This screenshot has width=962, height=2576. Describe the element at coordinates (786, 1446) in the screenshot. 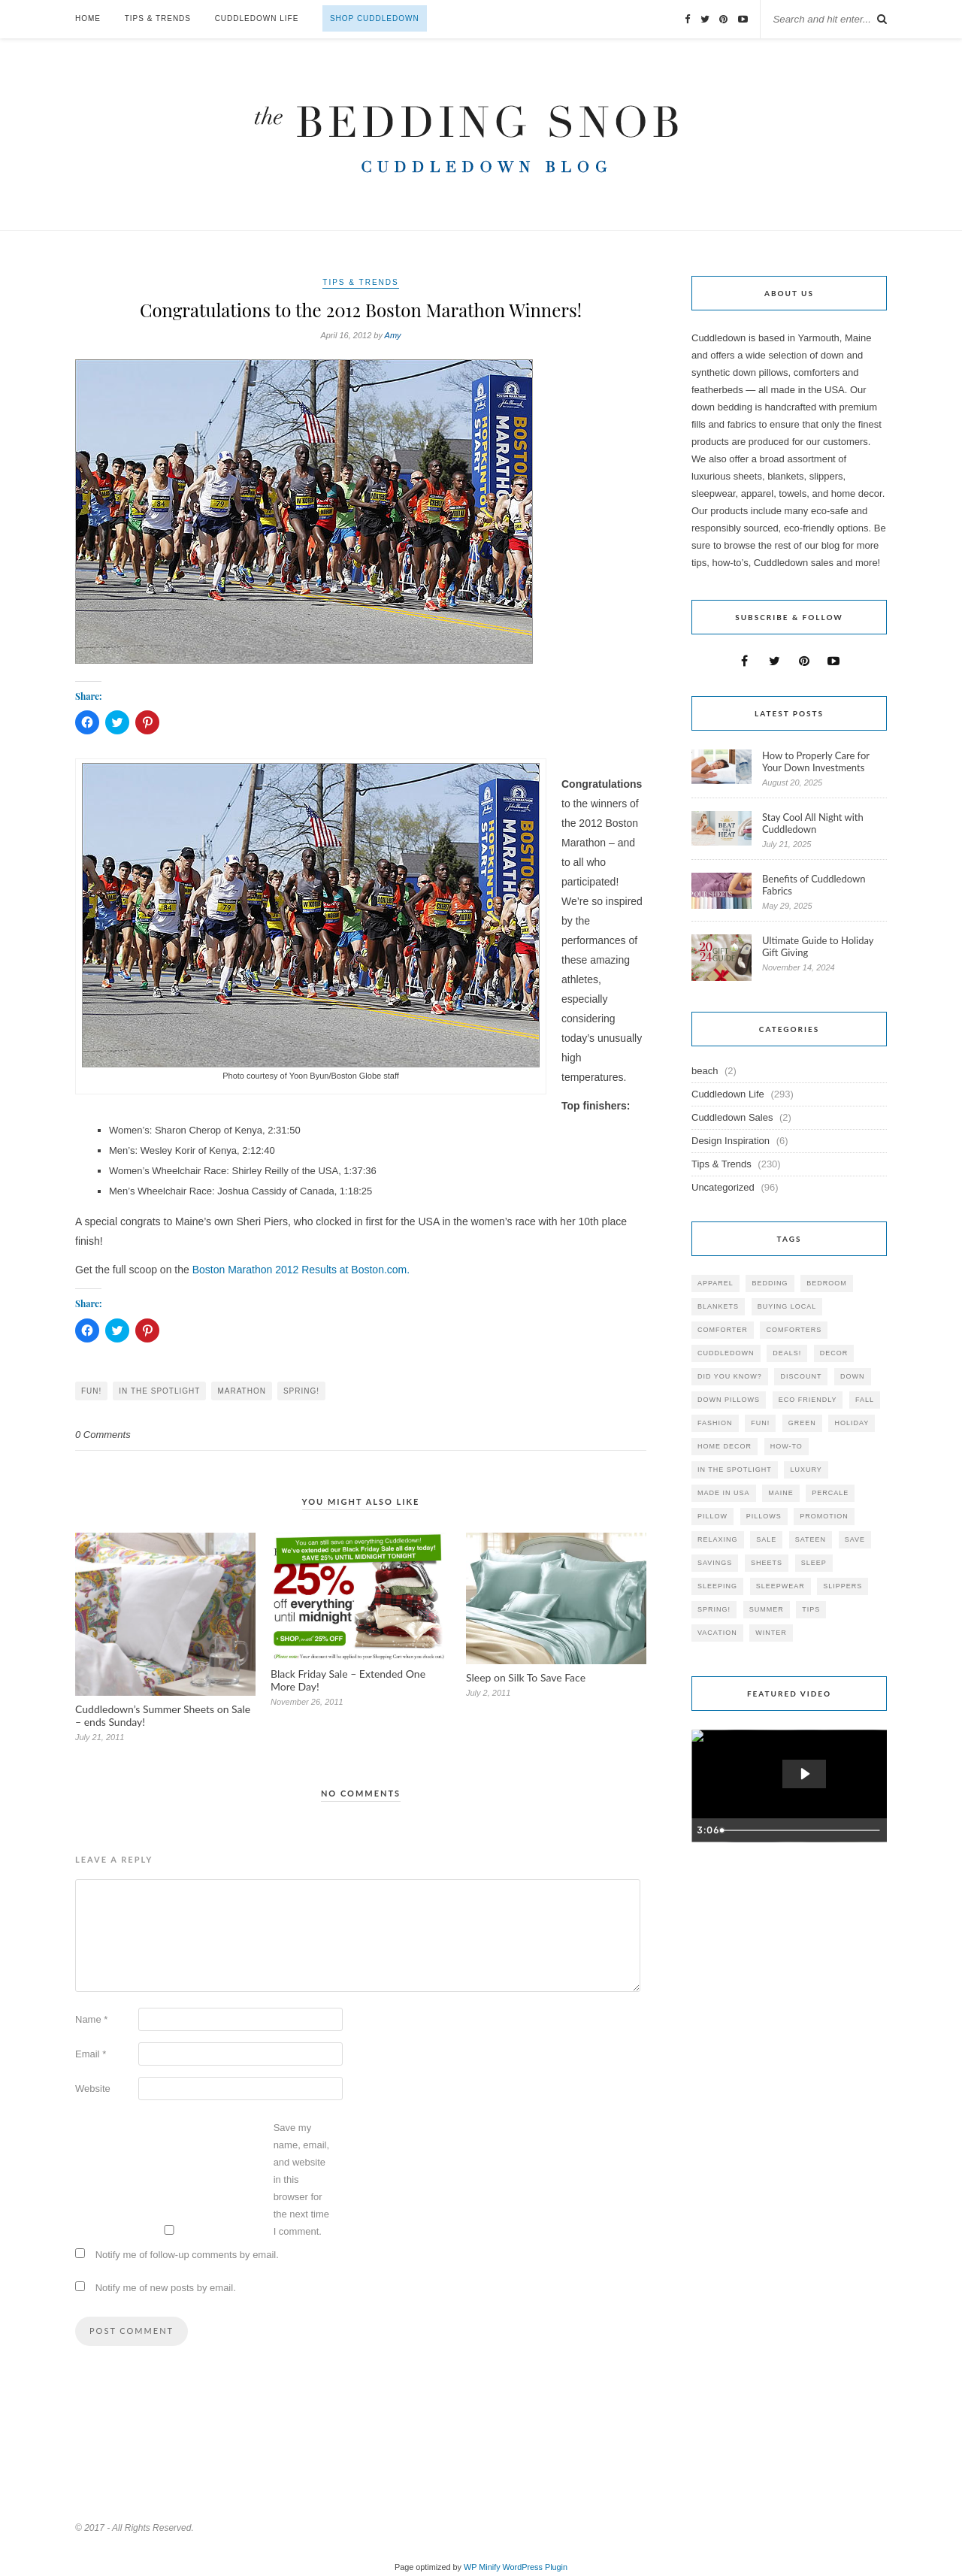

I see `how-to [how-to (54 items)]` at that location.